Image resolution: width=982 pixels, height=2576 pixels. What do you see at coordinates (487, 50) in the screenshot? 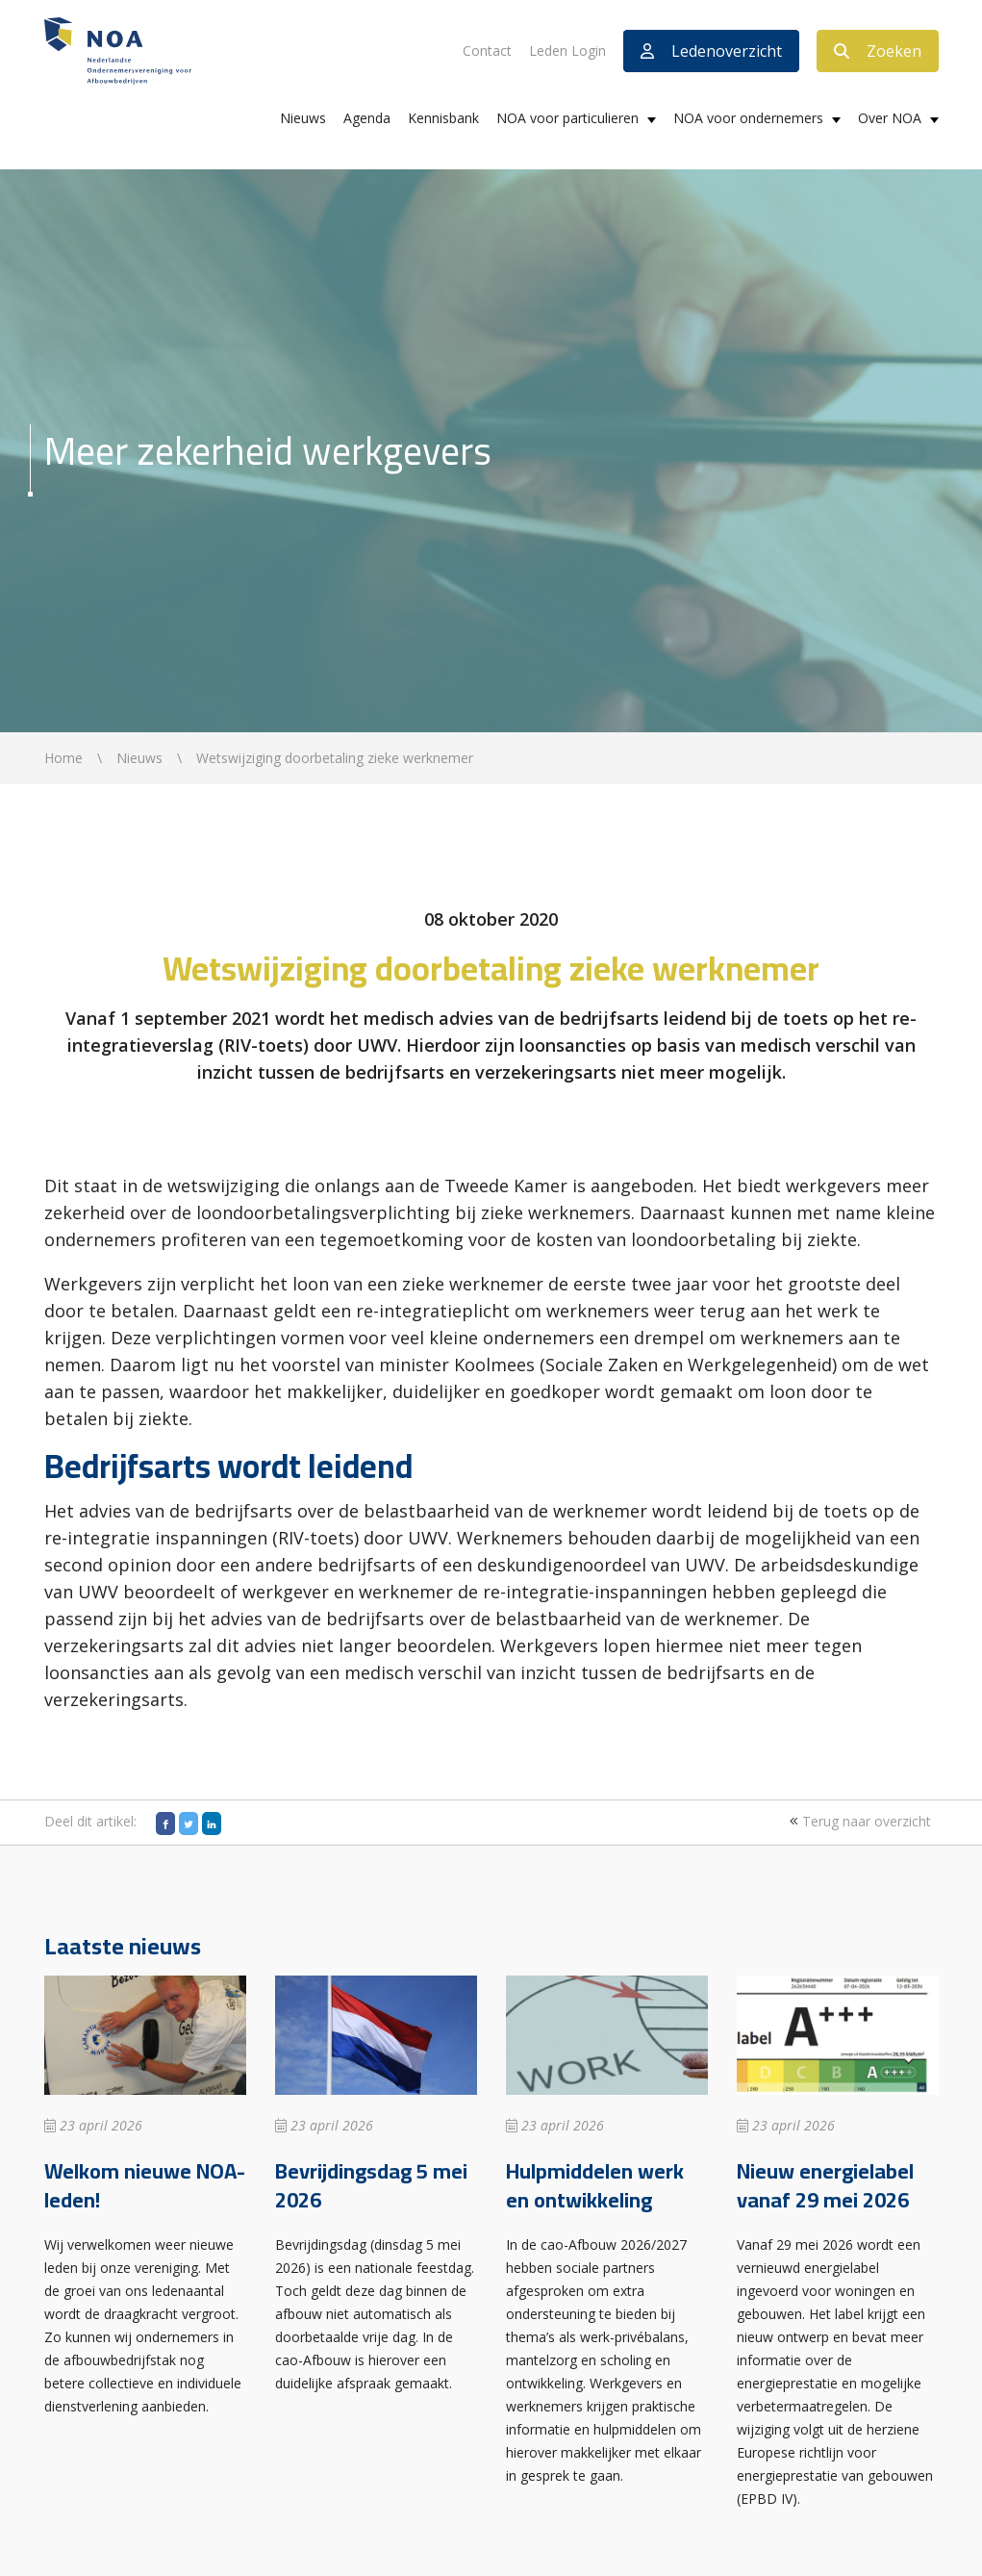
I see `Contact` at bounding box center [487, 50].